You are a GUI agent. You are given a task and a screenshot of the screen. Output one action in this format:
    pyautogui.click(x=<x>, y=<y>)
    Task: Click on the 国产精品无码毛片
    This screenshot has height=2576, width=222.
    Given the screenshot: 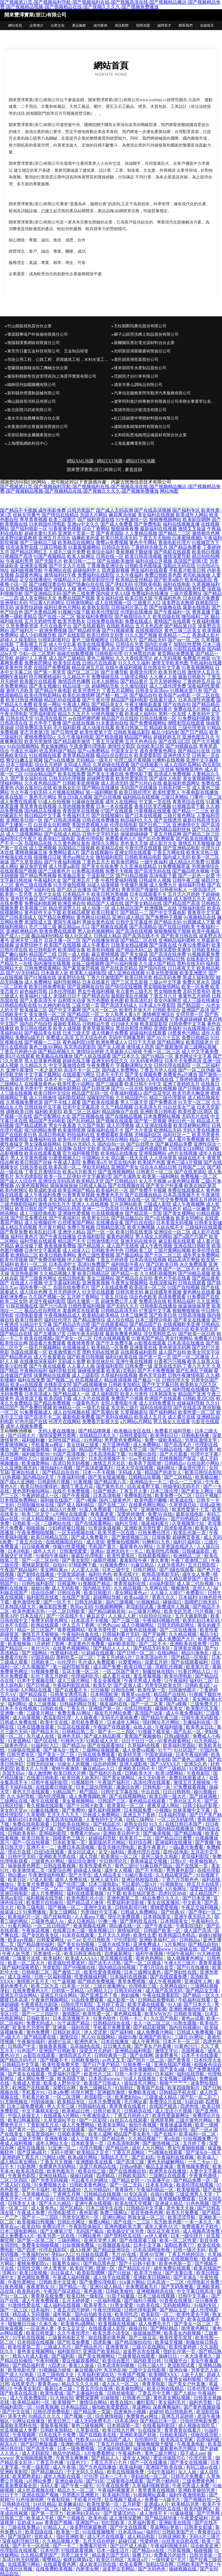 What is the action you would take?
    pyautogui.click(x=19, y=2060)
    